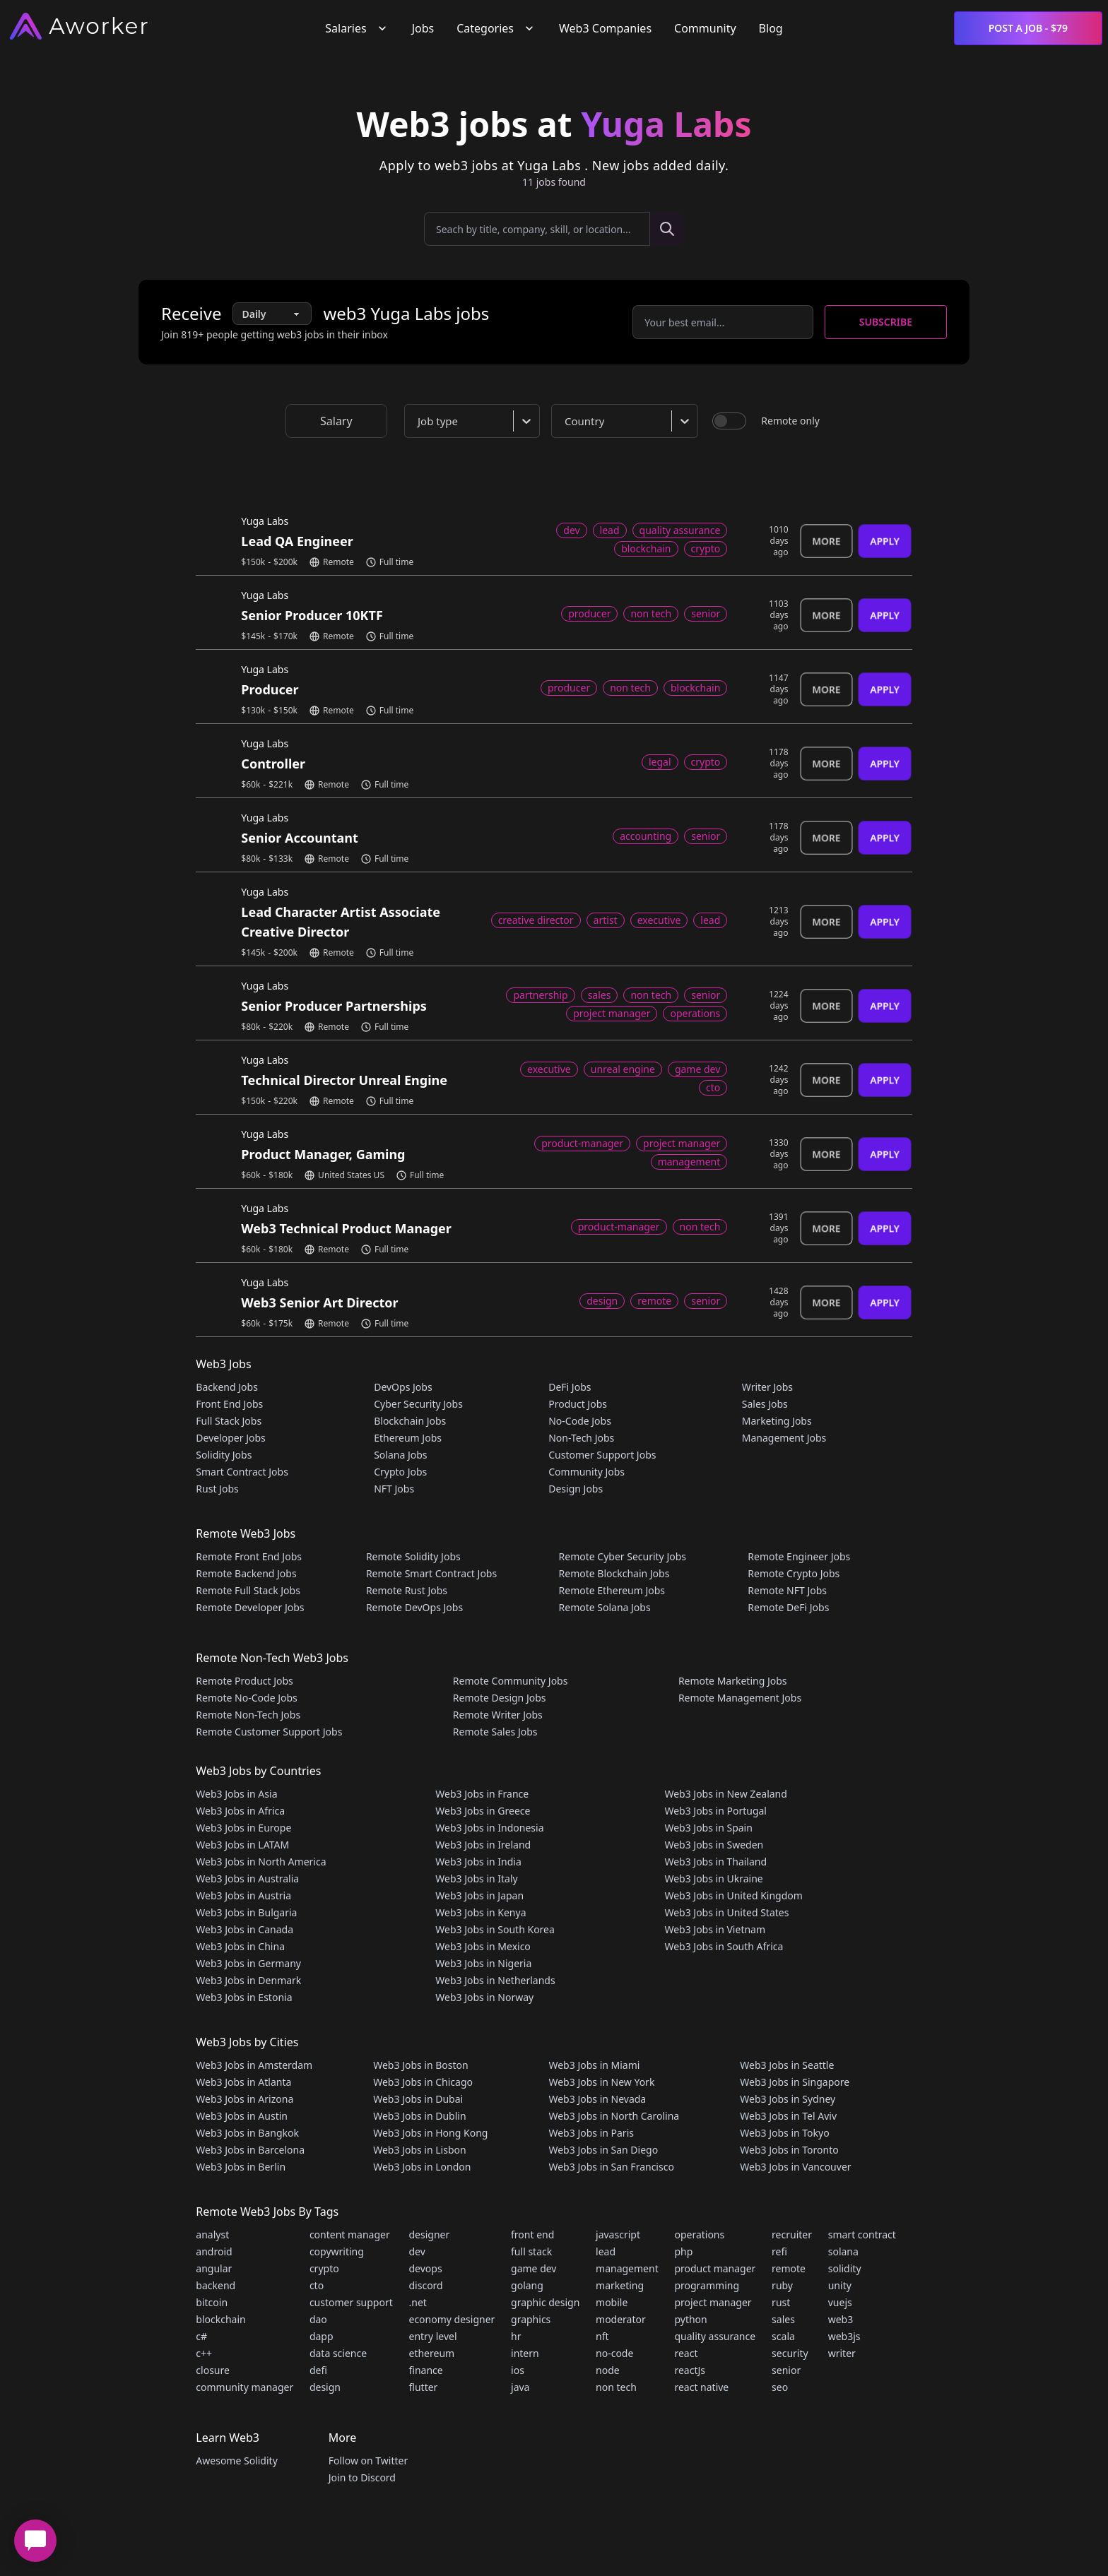 This screenshot has width=1108, height=2576. What do you see at coordinates (618, 2234) in the screenshot?
I see `javascript` at bounding box center [618, 2234].